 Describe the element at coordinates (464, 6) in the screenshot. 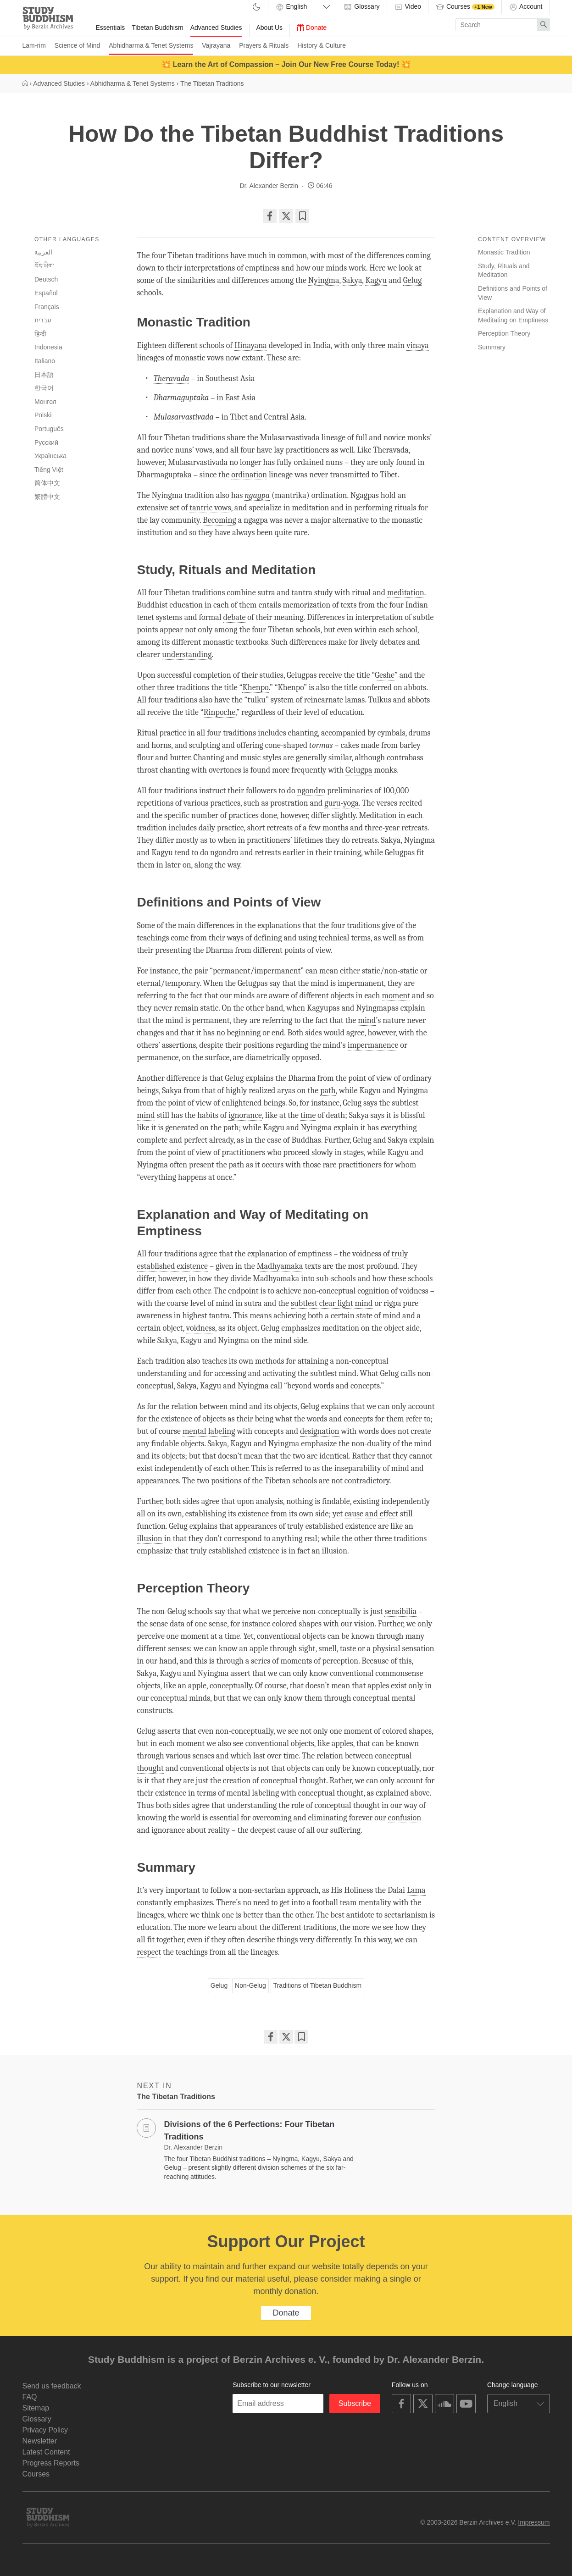

I see `Courses` at that location.